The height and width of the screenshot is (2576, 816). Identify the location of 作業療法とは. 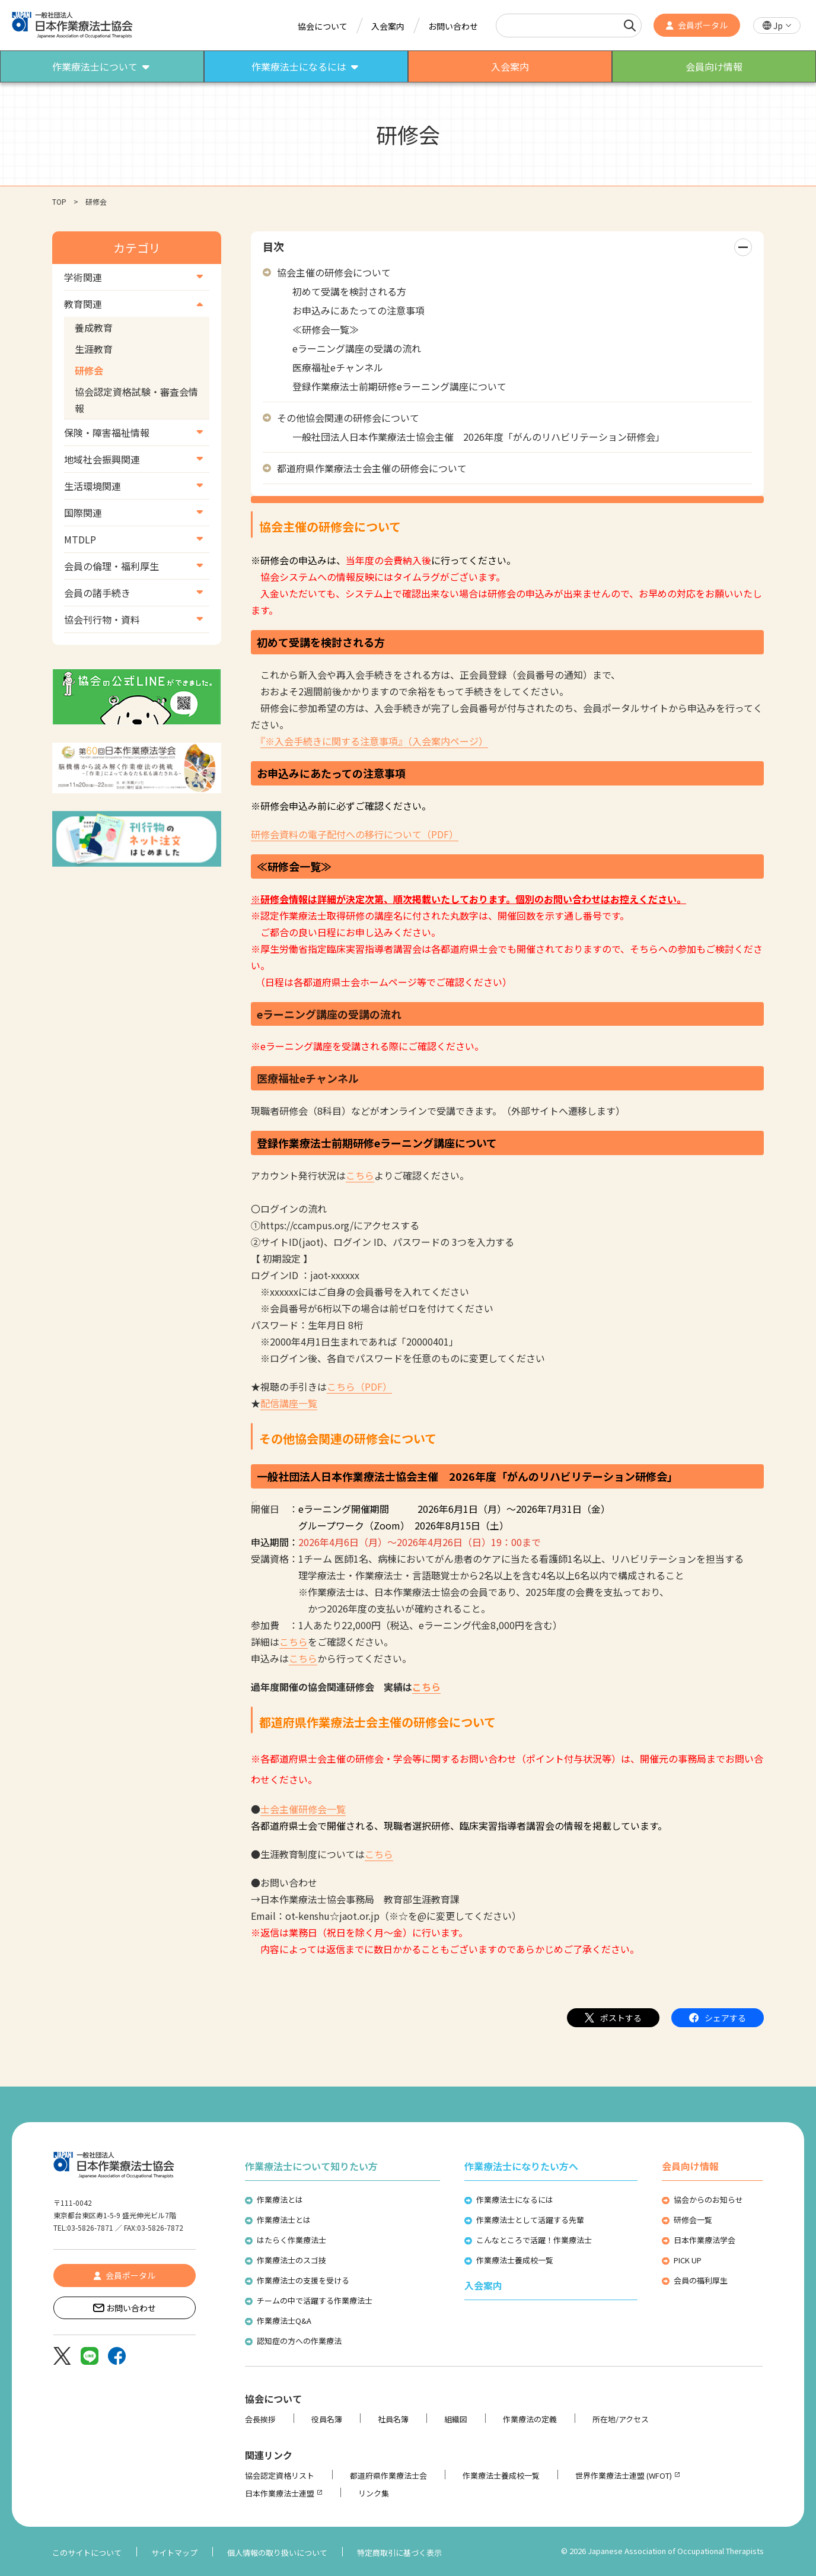
(280, 2199).